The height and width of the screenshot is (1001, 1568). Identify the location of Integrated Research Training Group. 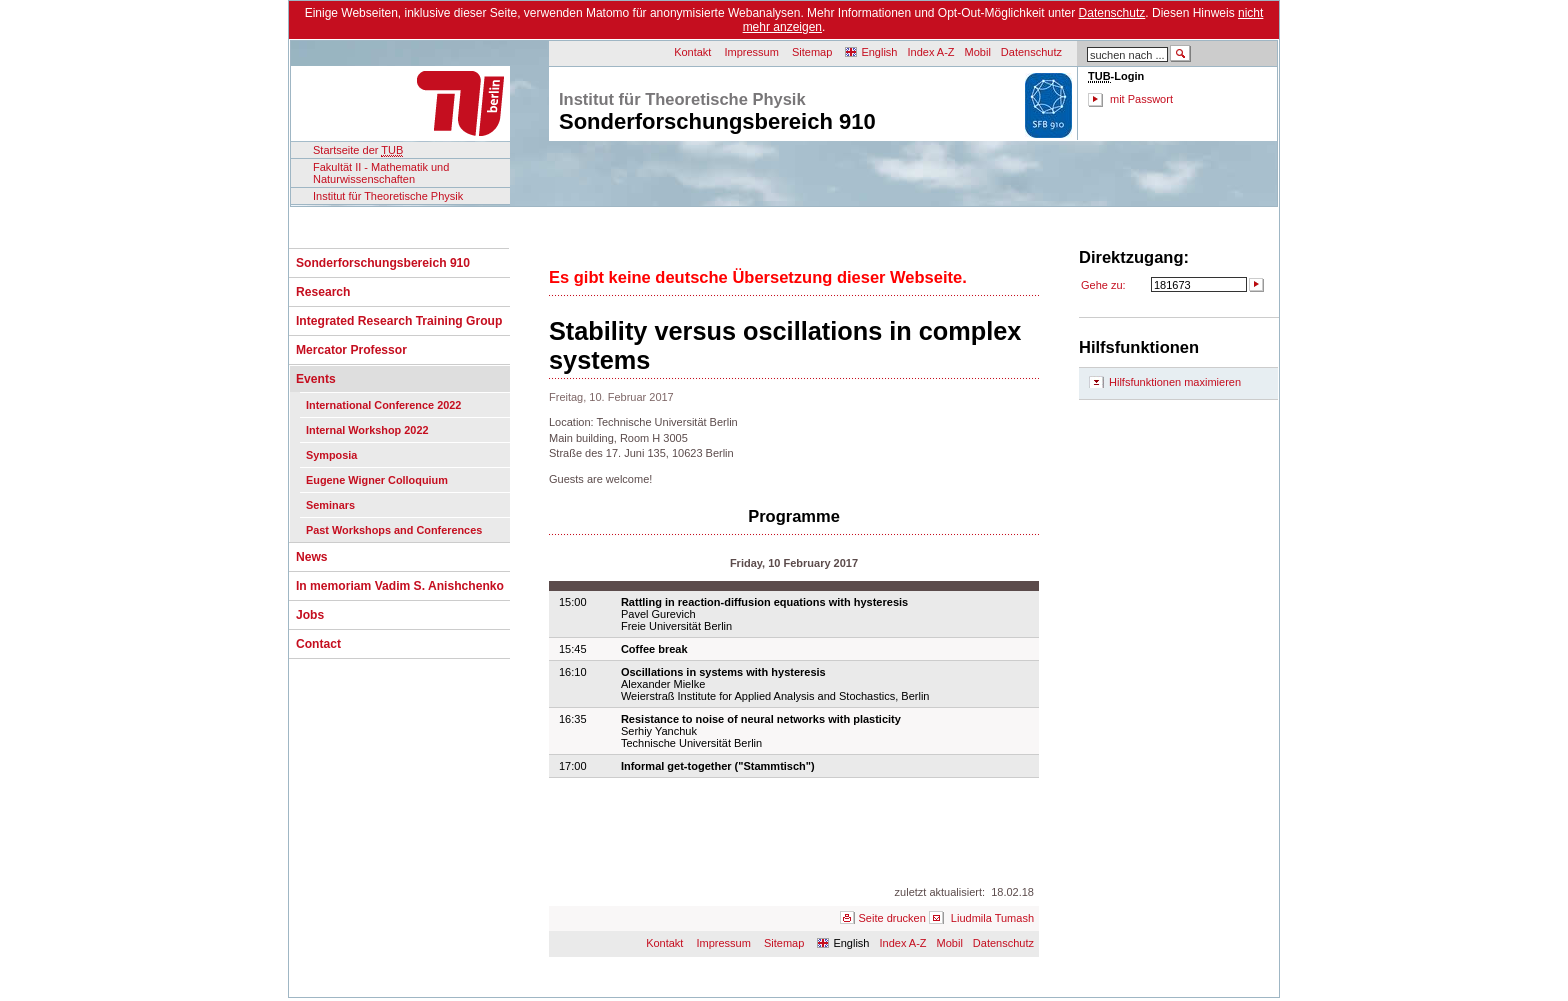
(399, 321).